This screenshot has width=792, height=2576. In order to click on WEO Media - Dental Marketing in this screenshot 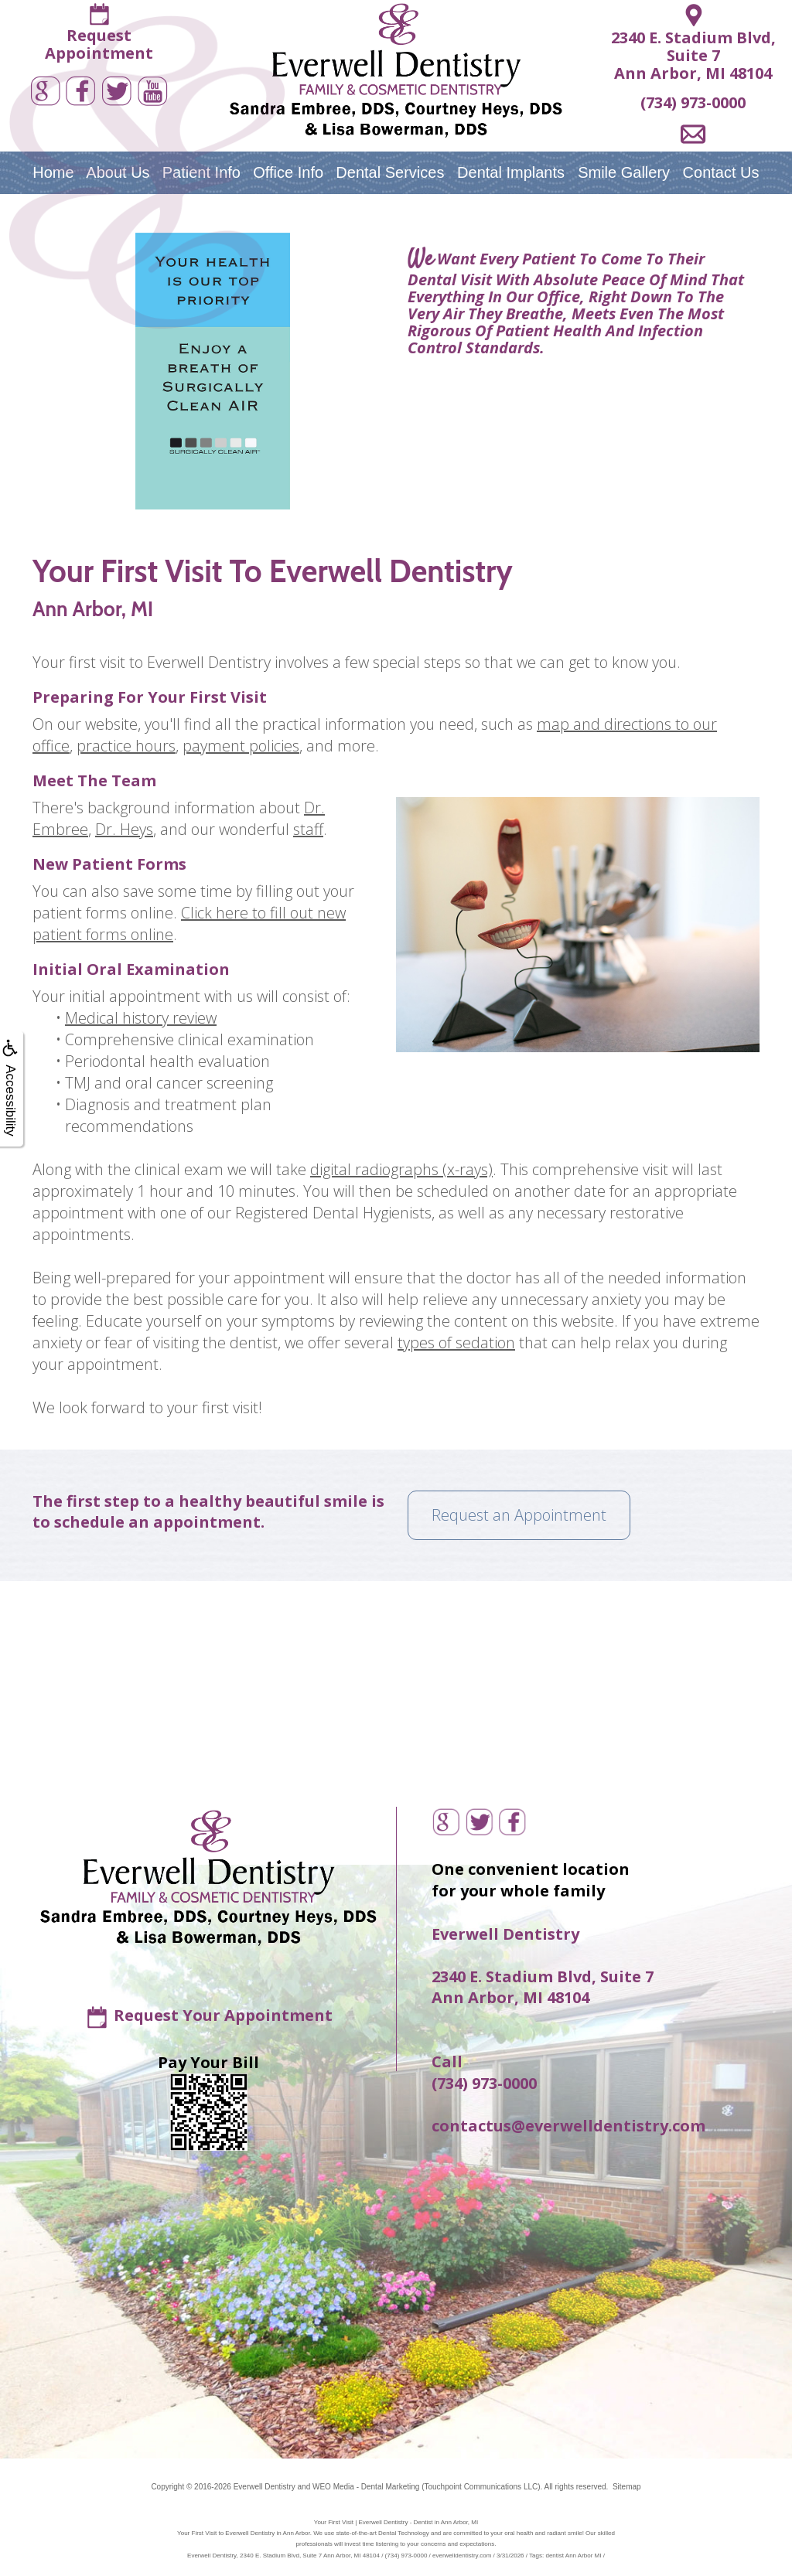, I will do `click(365, 2486)`.